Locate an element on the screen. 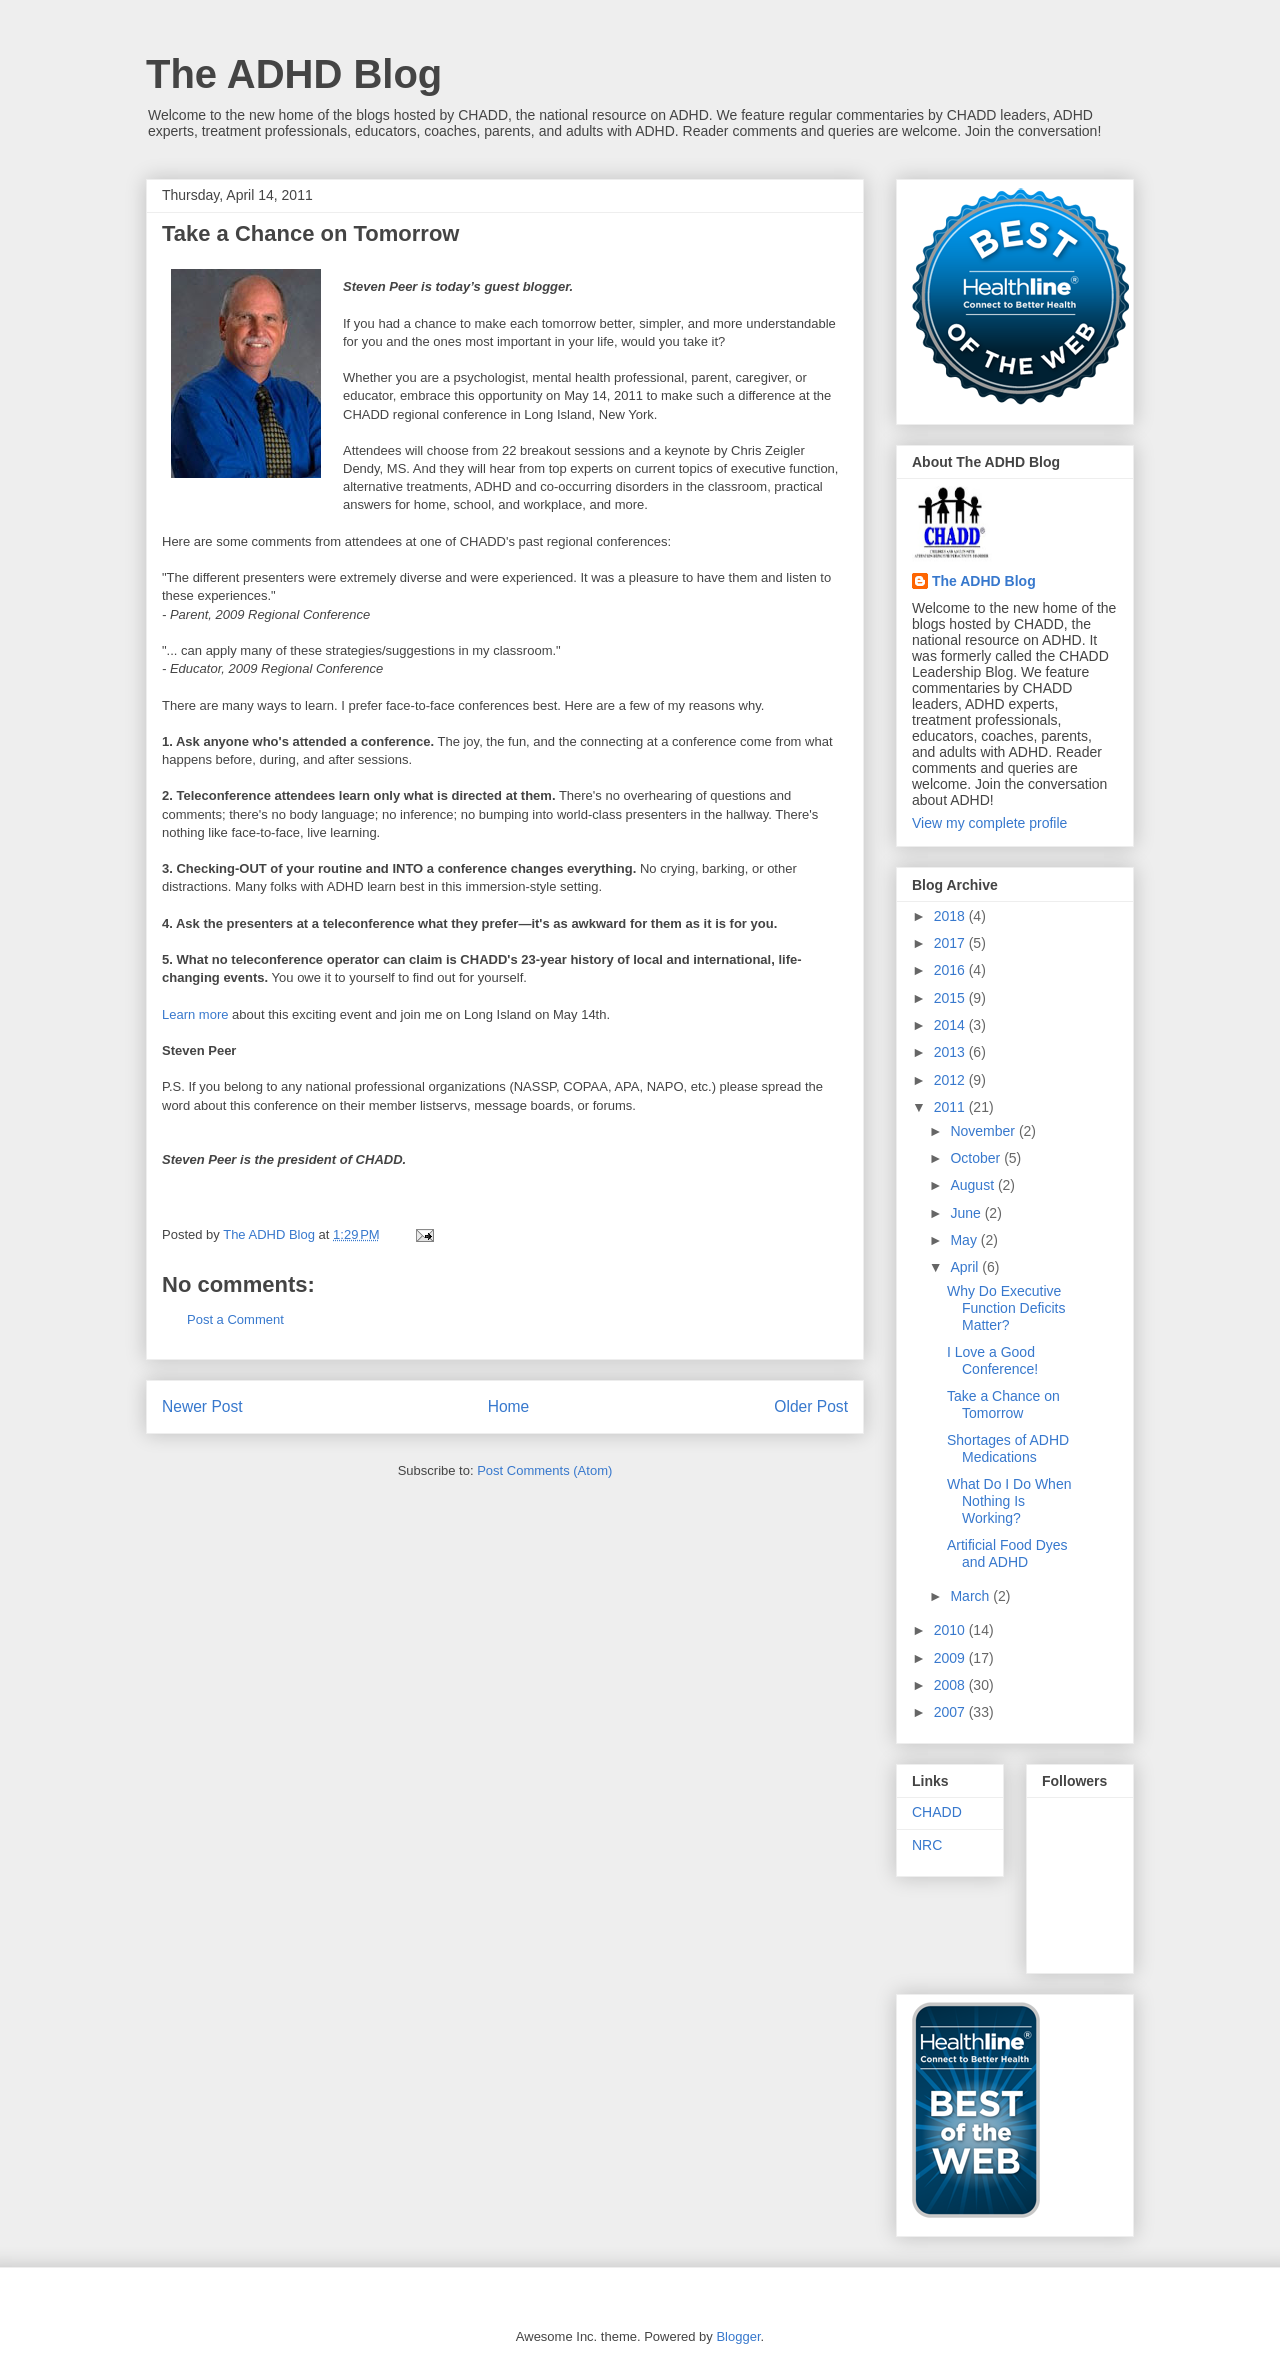  2017 is located at coordinates (951, 943).